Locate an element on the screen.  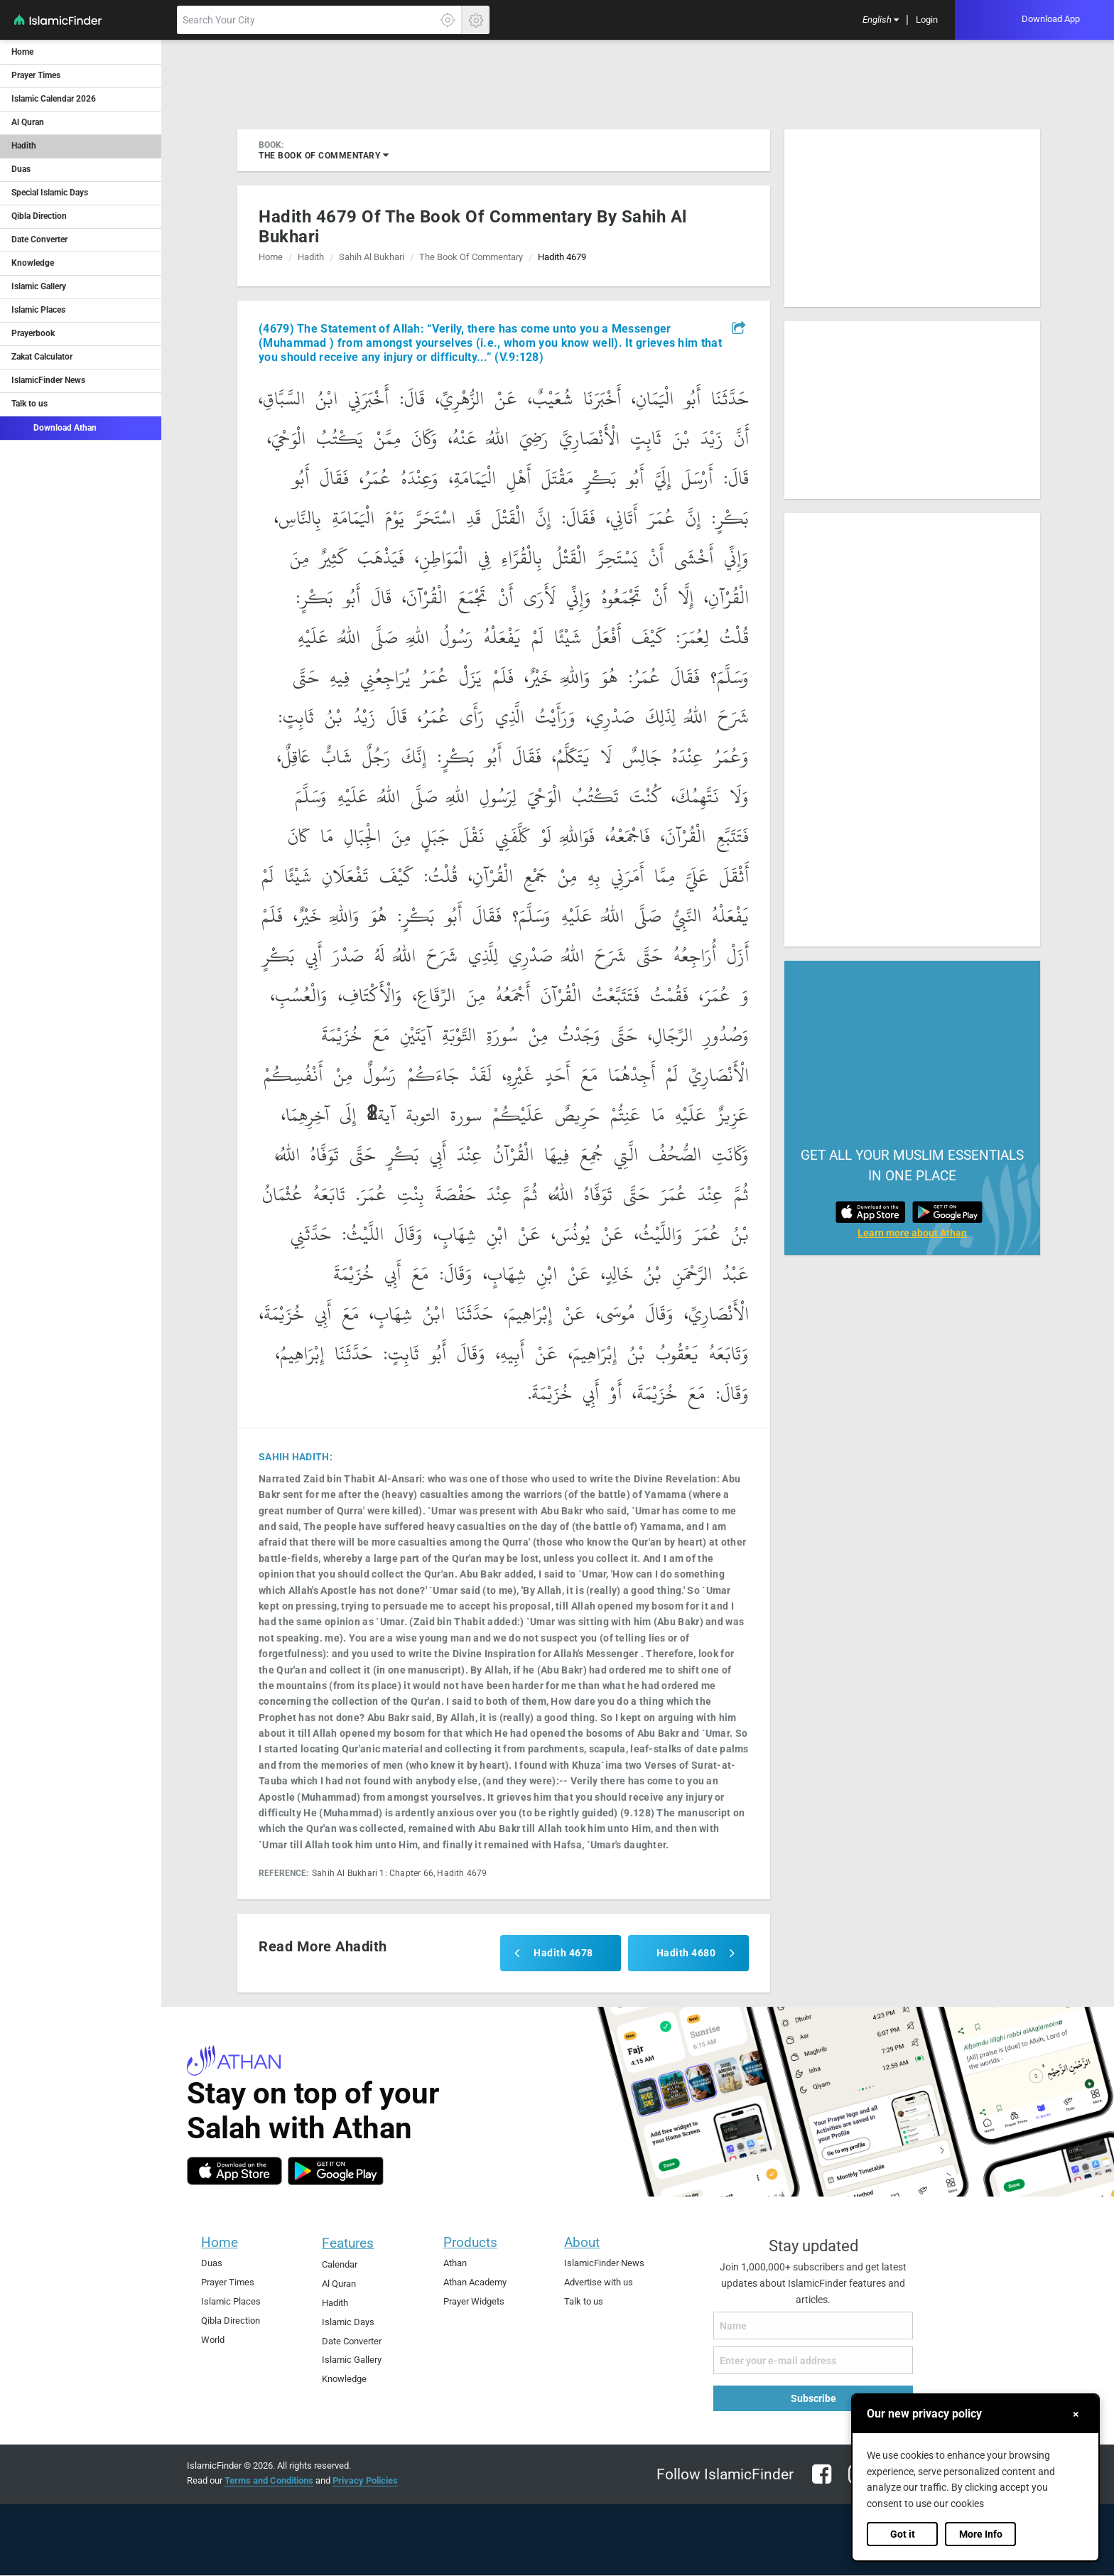
Athan is located at coordinates (455, 2263).